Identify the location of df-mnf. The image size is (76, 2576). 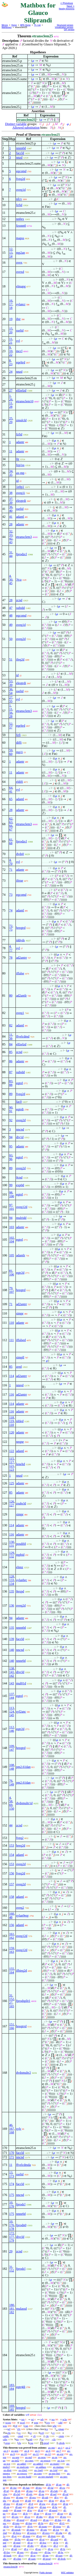
(16, 2542).